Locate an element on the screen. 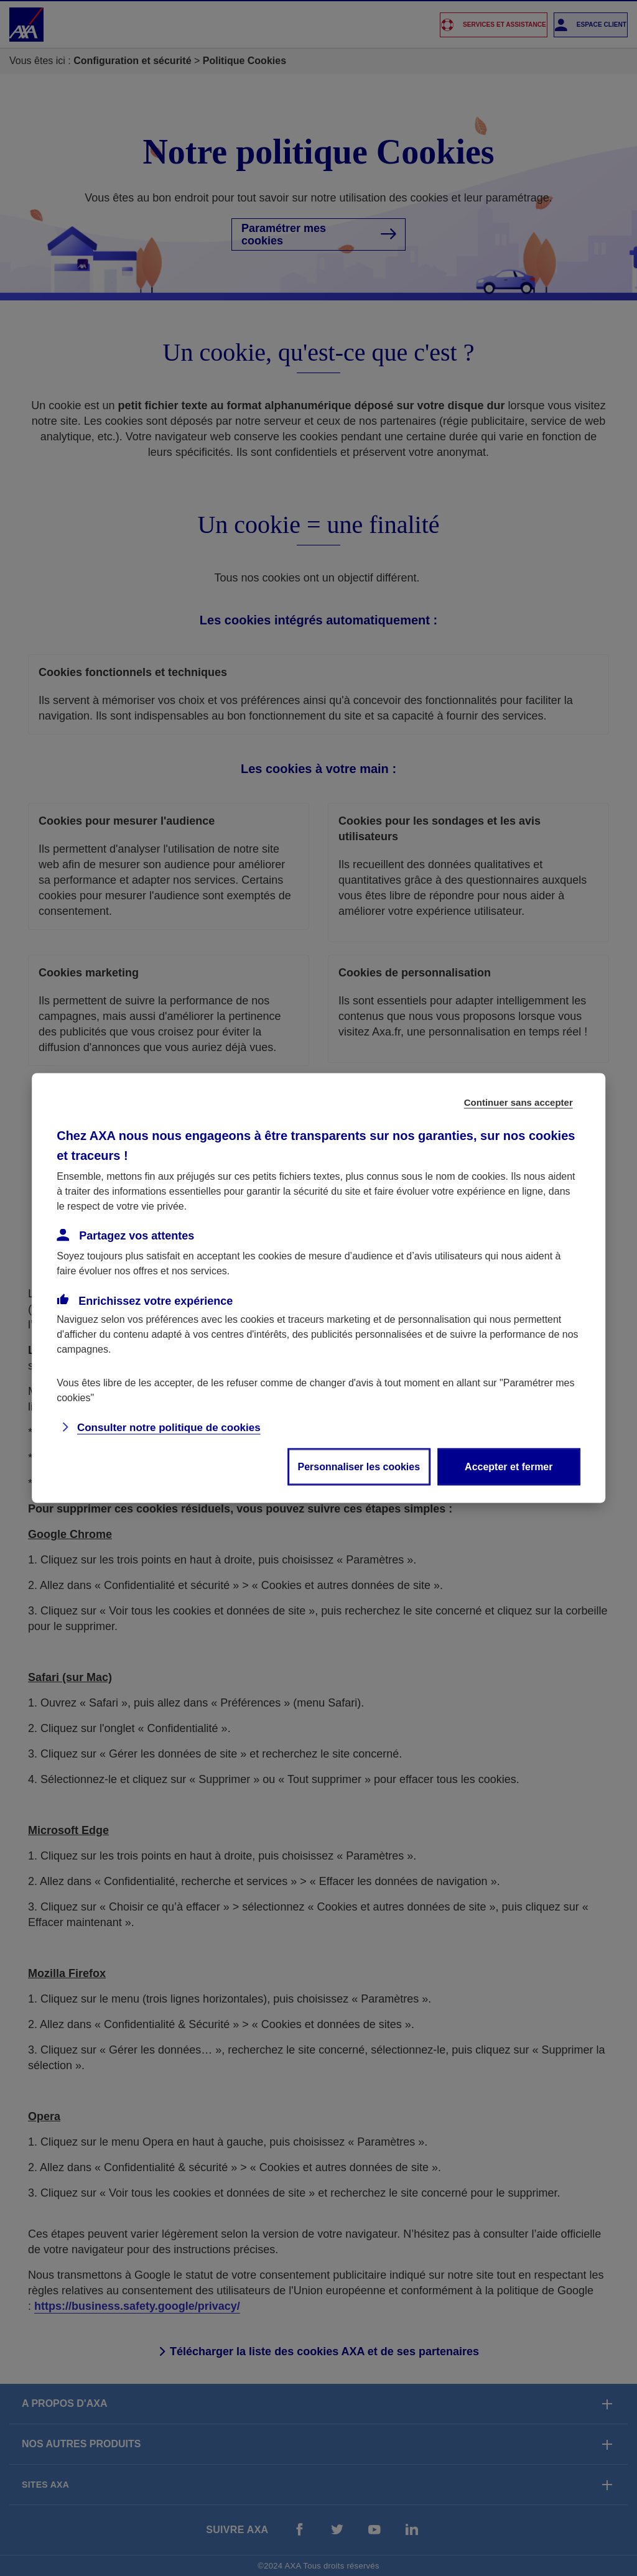 The width and height of the screenshot is (637, 2576). Accepter et fermer is located at coordinates (508, 1467).